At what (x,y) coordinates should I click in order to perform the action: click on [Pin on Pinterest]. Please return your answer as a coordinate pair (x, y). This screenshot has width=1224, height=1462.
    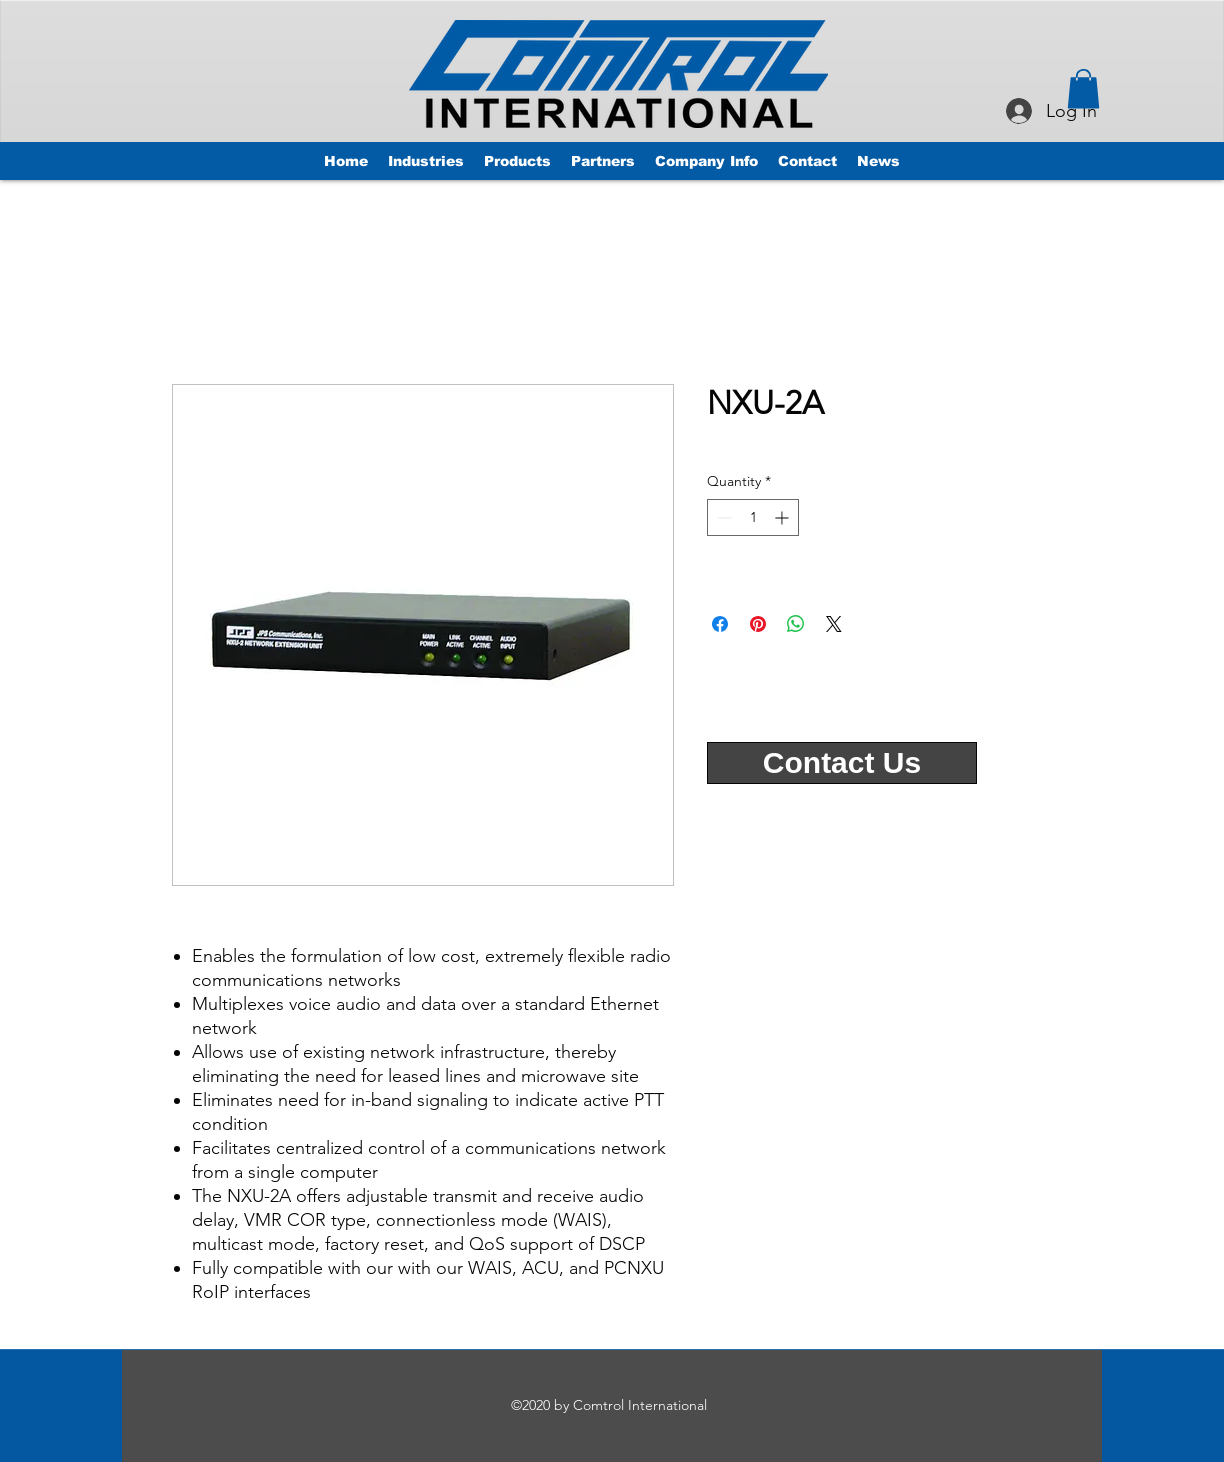
    Looking at the image, I should click on (758, 624).